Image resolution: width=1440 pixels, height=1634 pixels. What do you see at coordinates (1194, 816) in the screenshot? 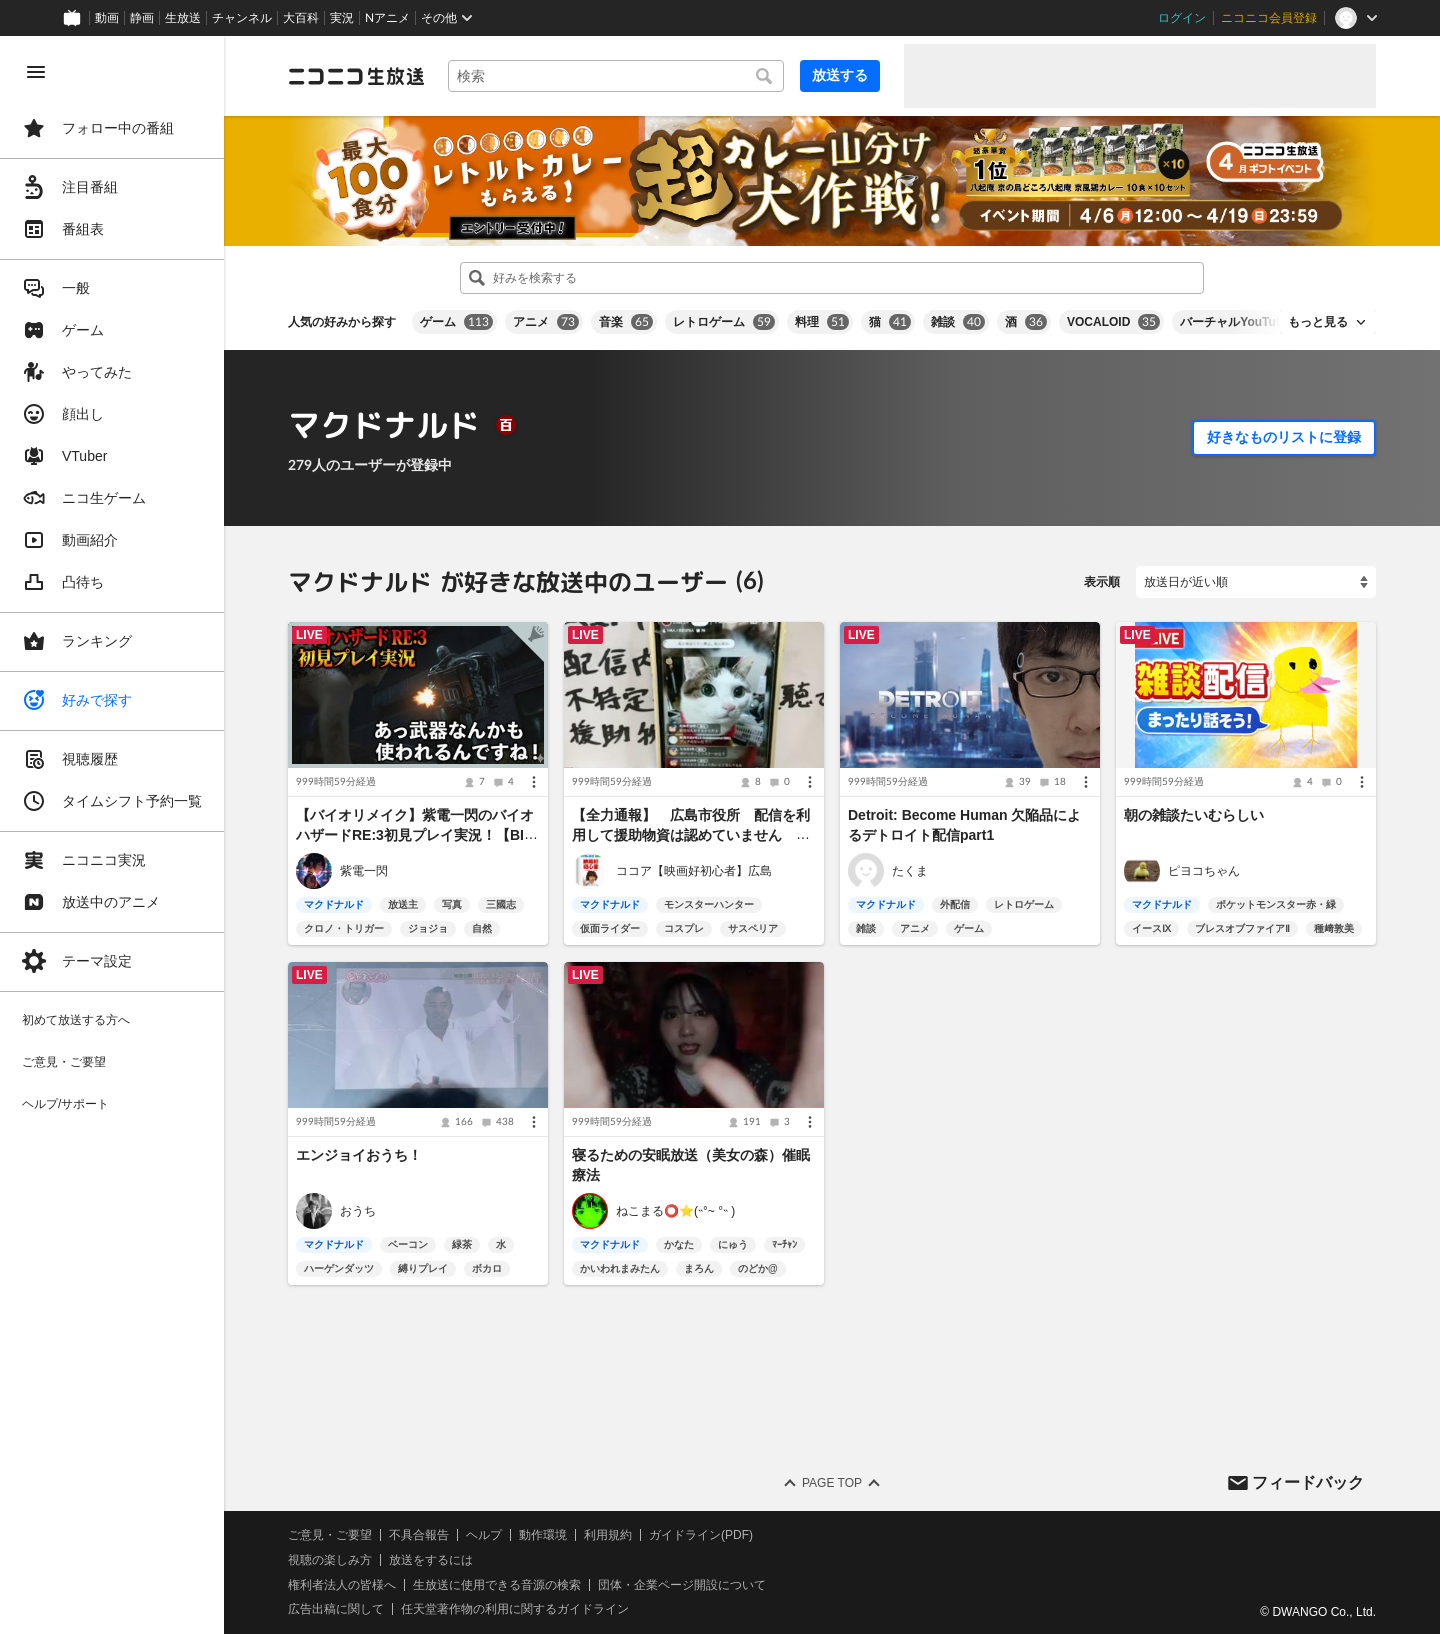
I see `朝の雑談たいむらしい` at bounding box center [1194, 816].